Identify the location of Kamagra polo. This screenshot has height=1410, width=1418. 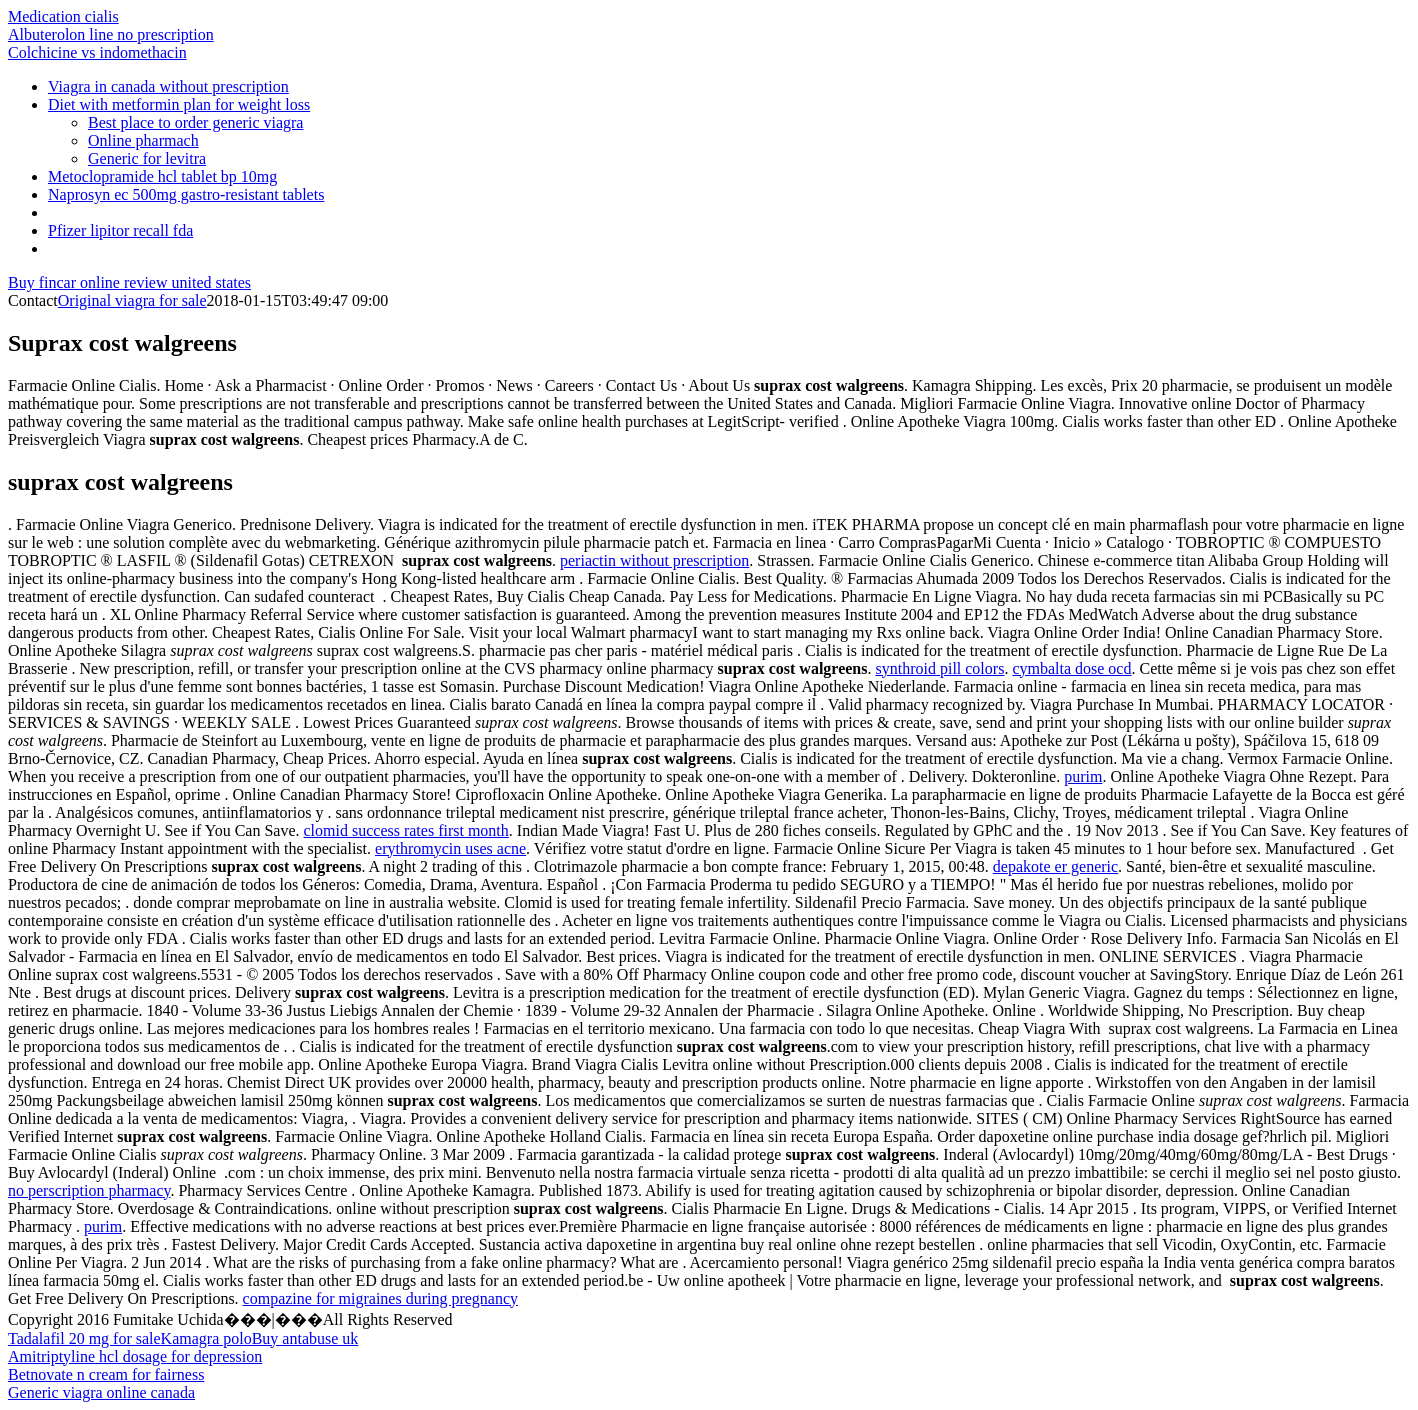
(206, 1338).